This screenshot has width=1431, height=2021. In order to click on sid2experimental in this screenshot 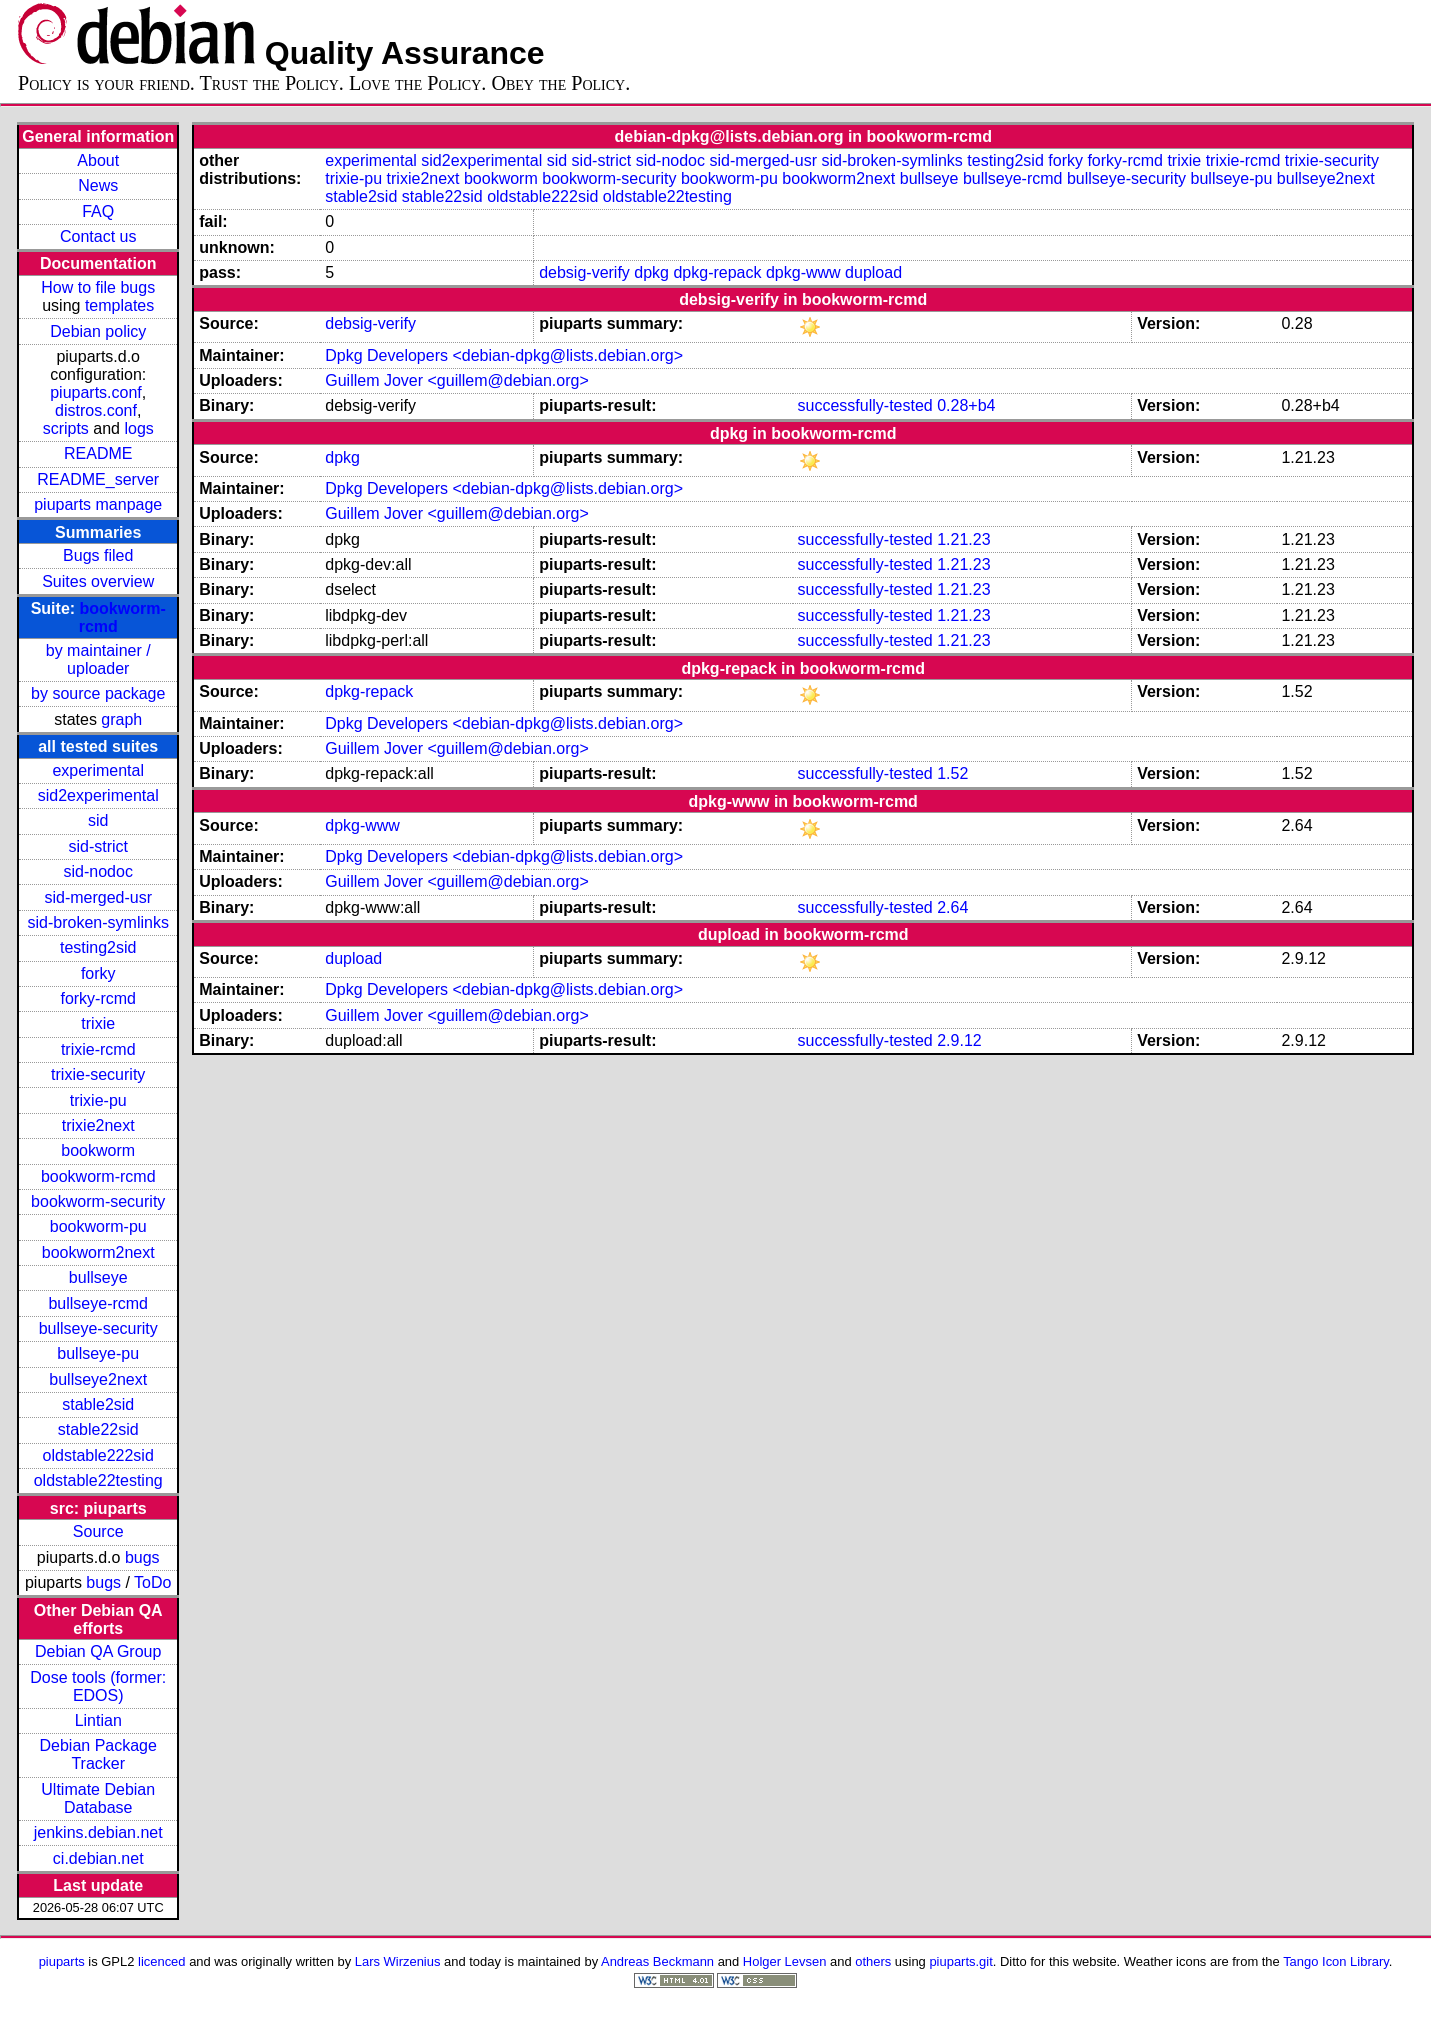, I will do `click(98, 795)`.